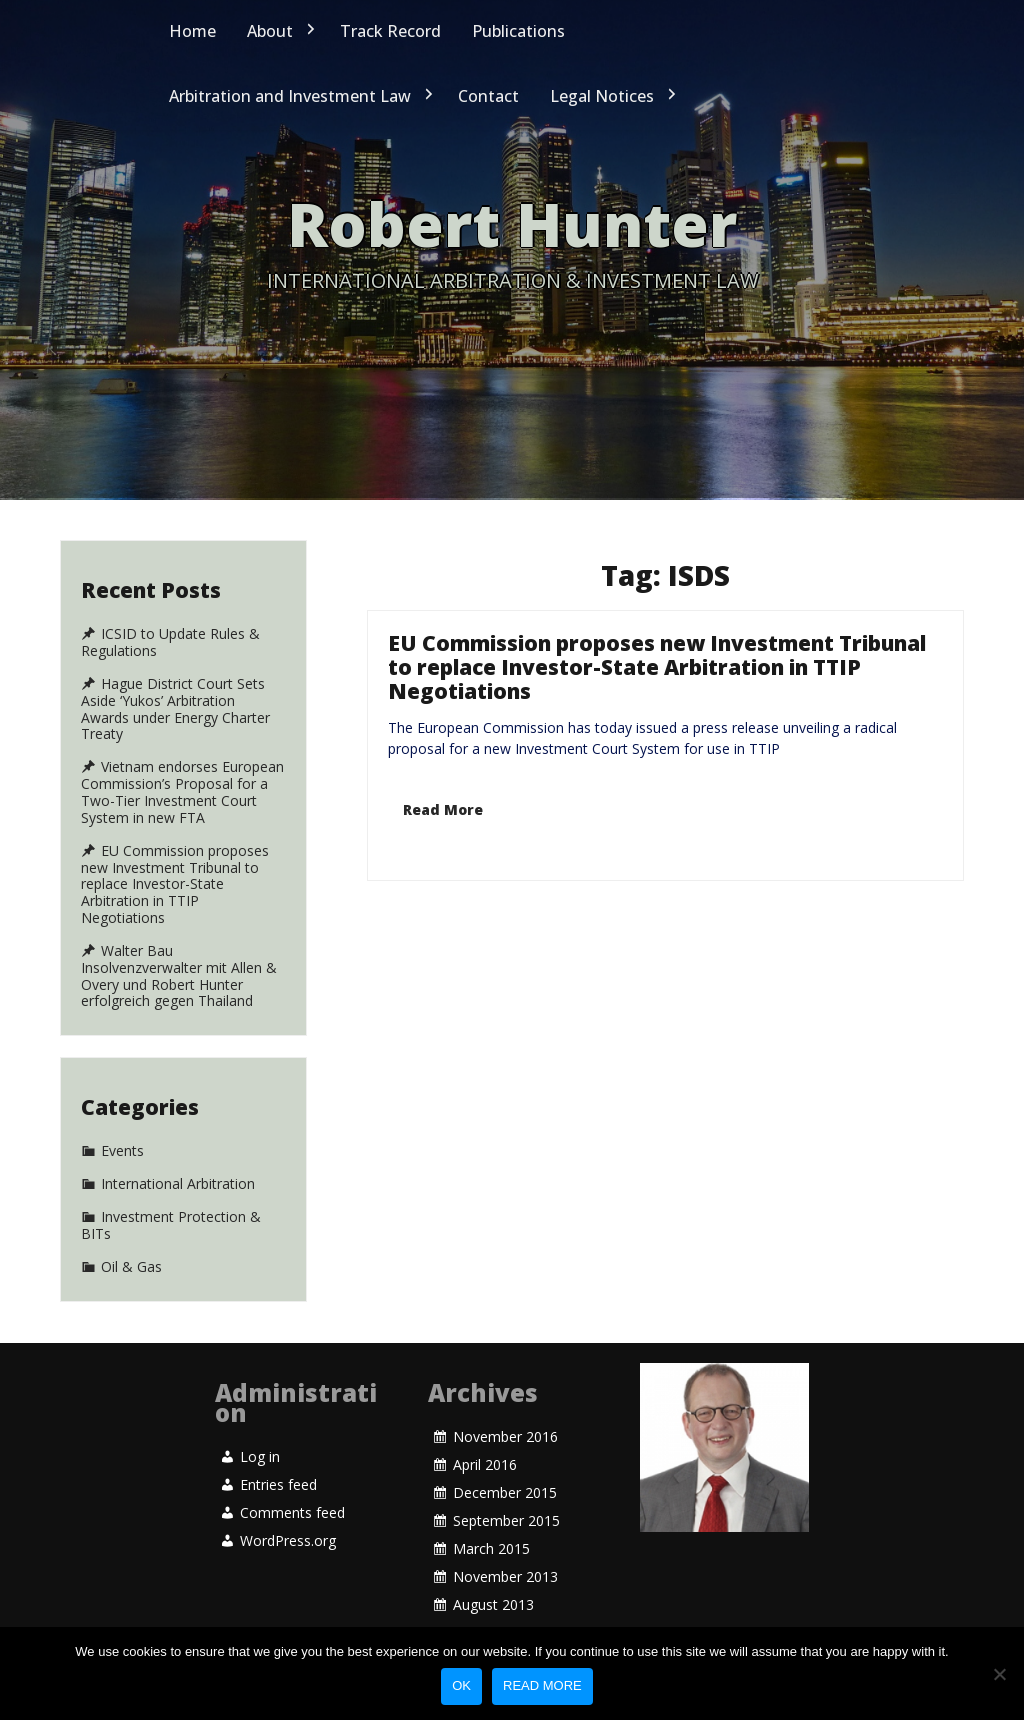 The image size is (1024, 1720). Describe the element at coordinates (182, 792) in the screenshot. I see `Vietnam endorses European Commission’s Proposal for a Two-Tier Investment Court System in new FTA` at that location.